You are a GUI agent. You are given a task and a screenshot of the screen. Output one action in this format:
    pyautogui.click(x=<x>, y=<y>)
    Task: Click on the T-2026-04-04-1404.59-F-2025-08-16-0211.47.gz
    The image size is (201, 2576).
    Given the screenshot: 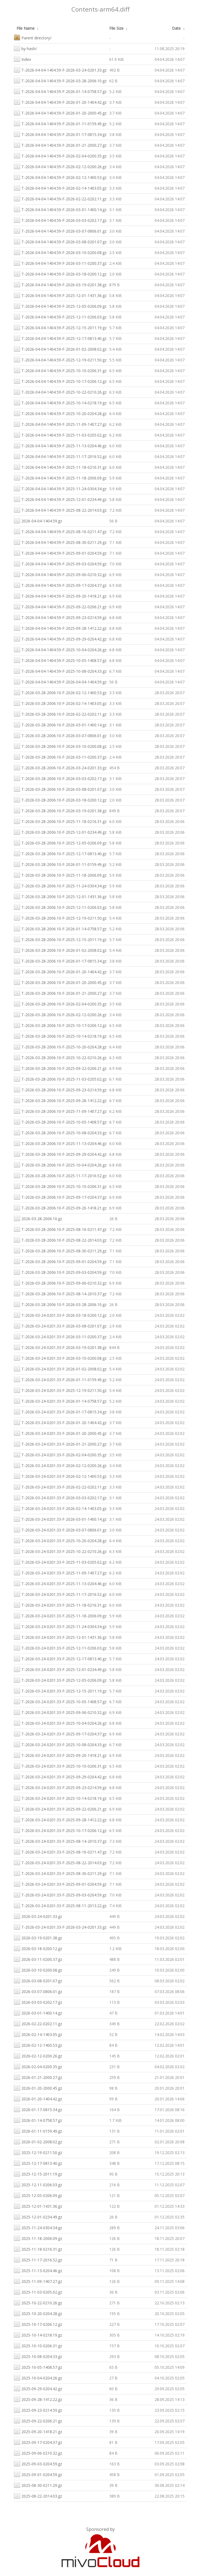 What is the action you would take?
    pyautogui.click(x=60, y=531)
    